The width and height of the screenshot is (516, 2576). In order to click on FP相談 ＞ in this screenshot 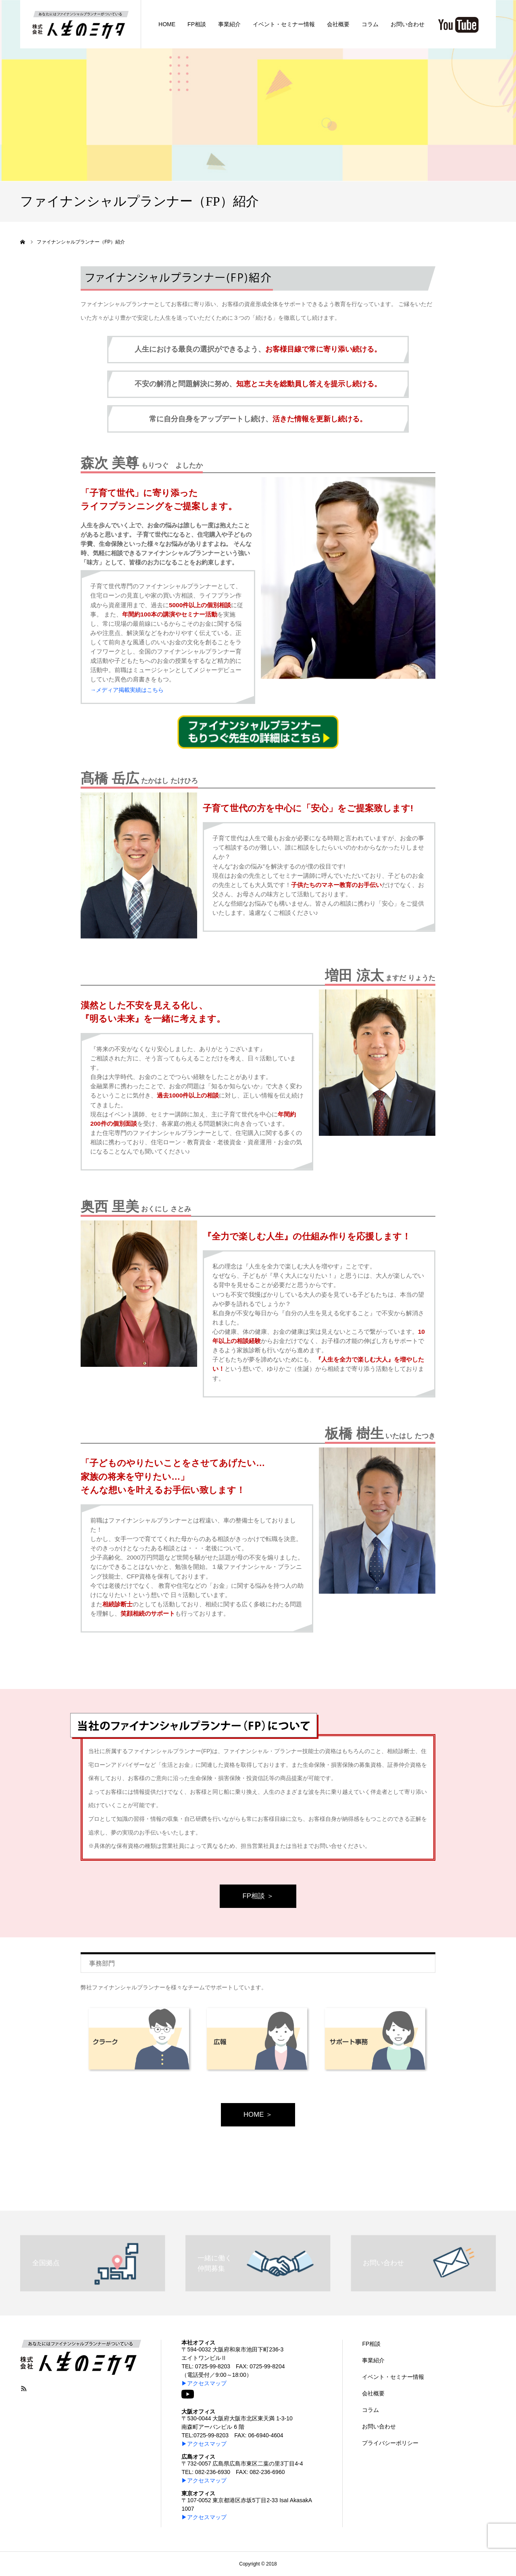, I will do `click(257, 1896)`.